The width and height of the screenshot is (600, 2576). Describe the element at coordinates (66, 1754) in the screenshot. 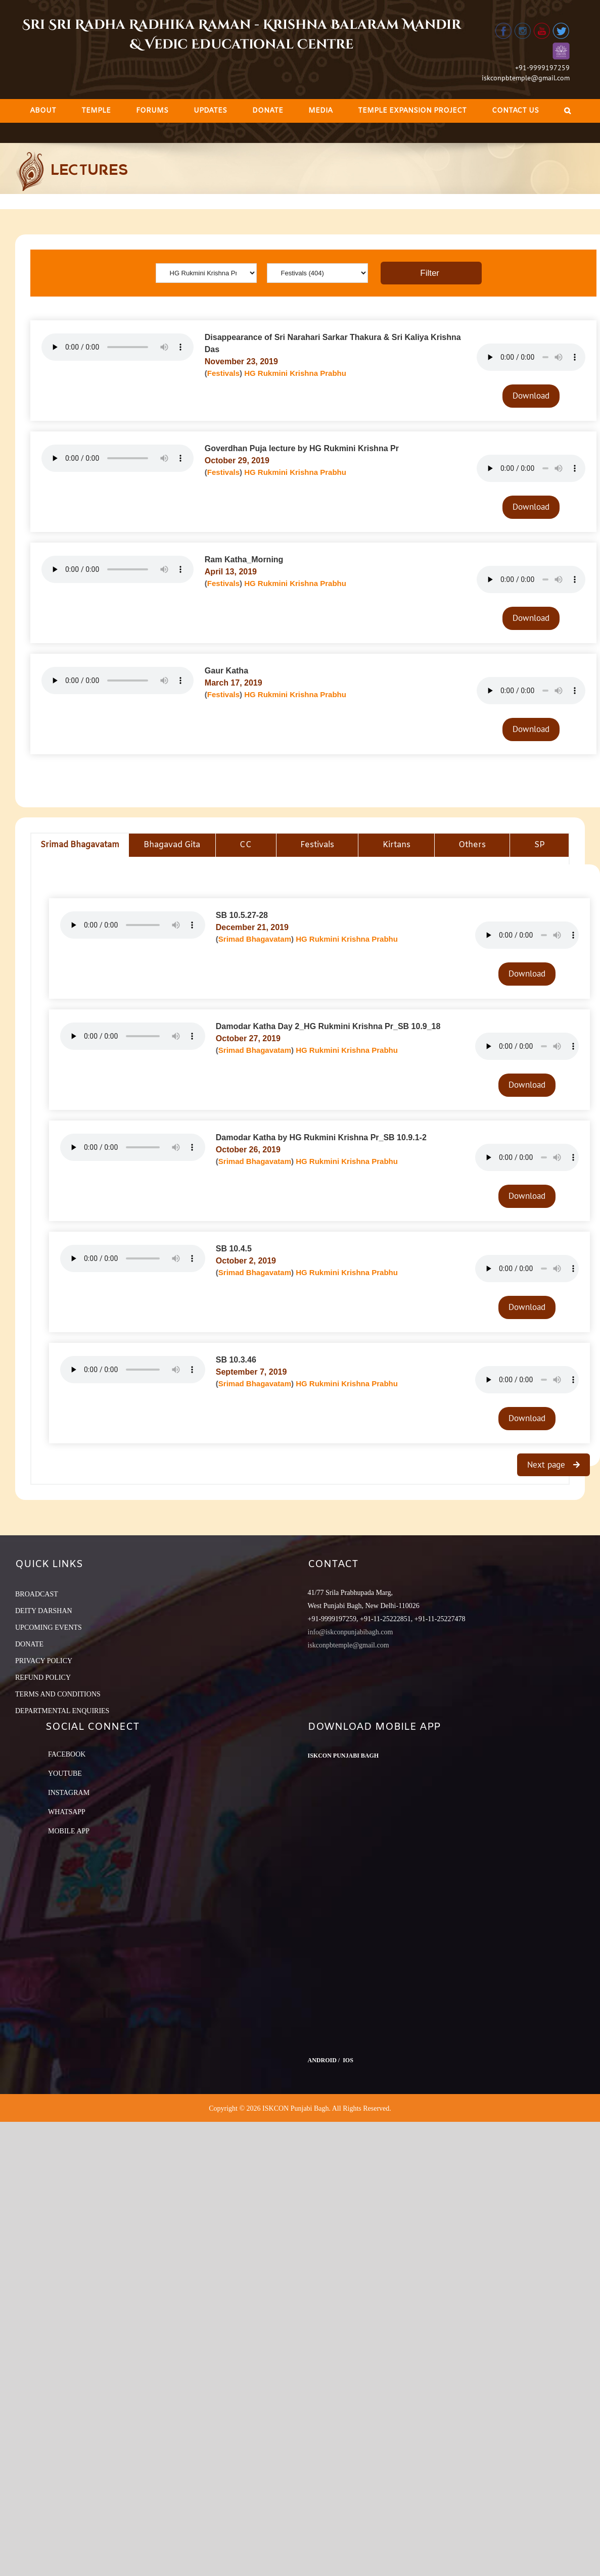

I see `Facebook` at that location.